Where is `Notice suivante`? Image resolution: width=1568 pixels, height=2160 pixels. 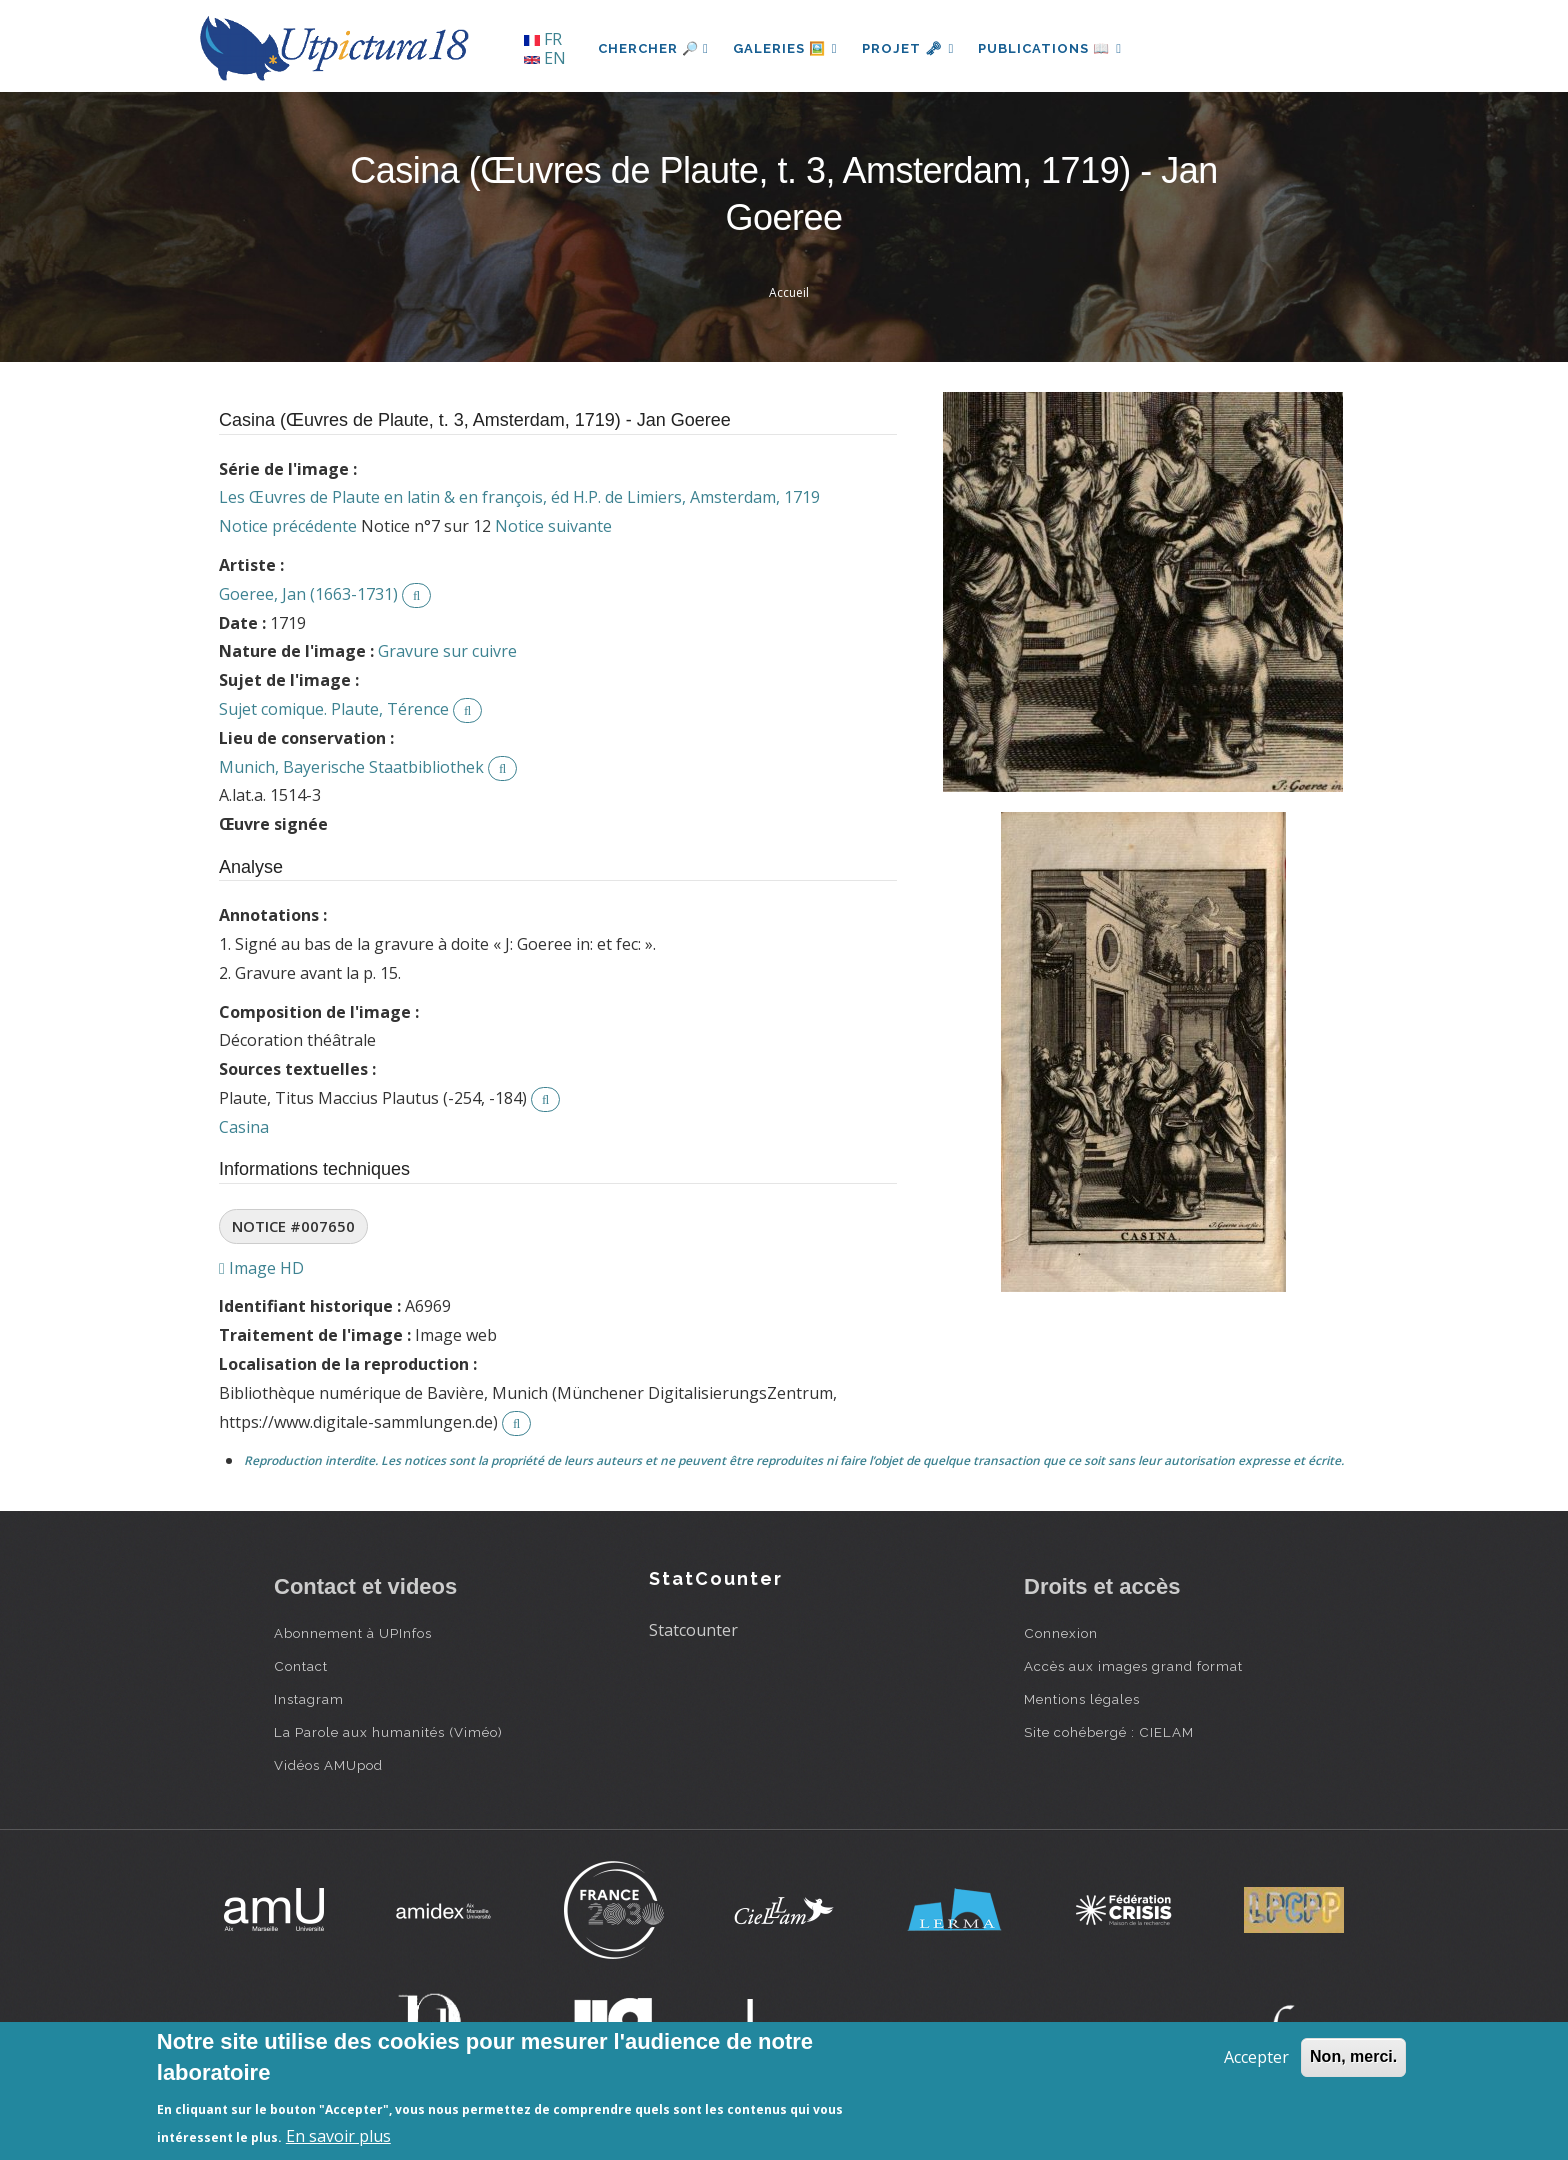 Notice suivante is located at coordinates (553, 526).